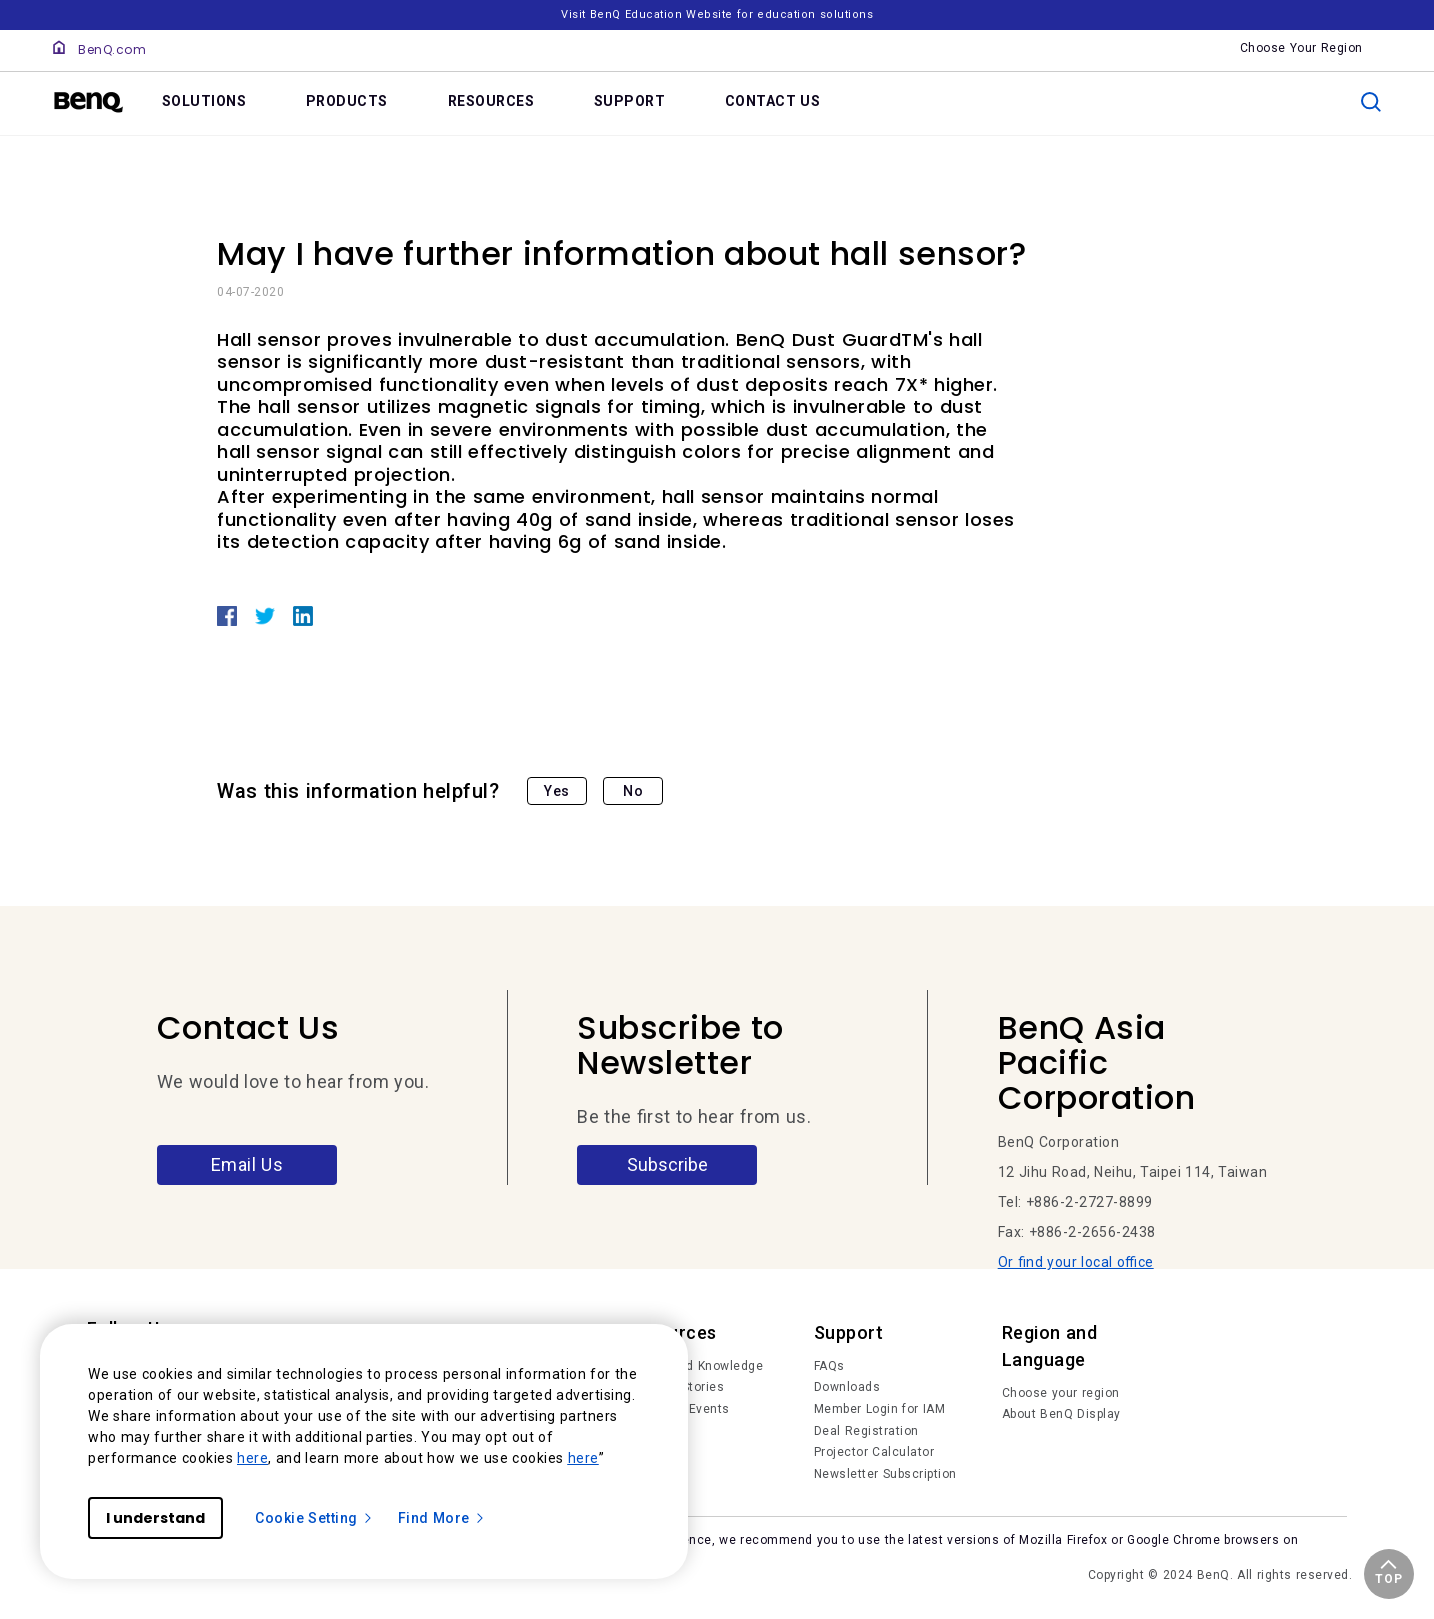 Image resolution: width=1434 pixels, height=1619 pixels. Describe the element at coordinates (155, 1518) in the screenshot. I see `I understand` at that location.